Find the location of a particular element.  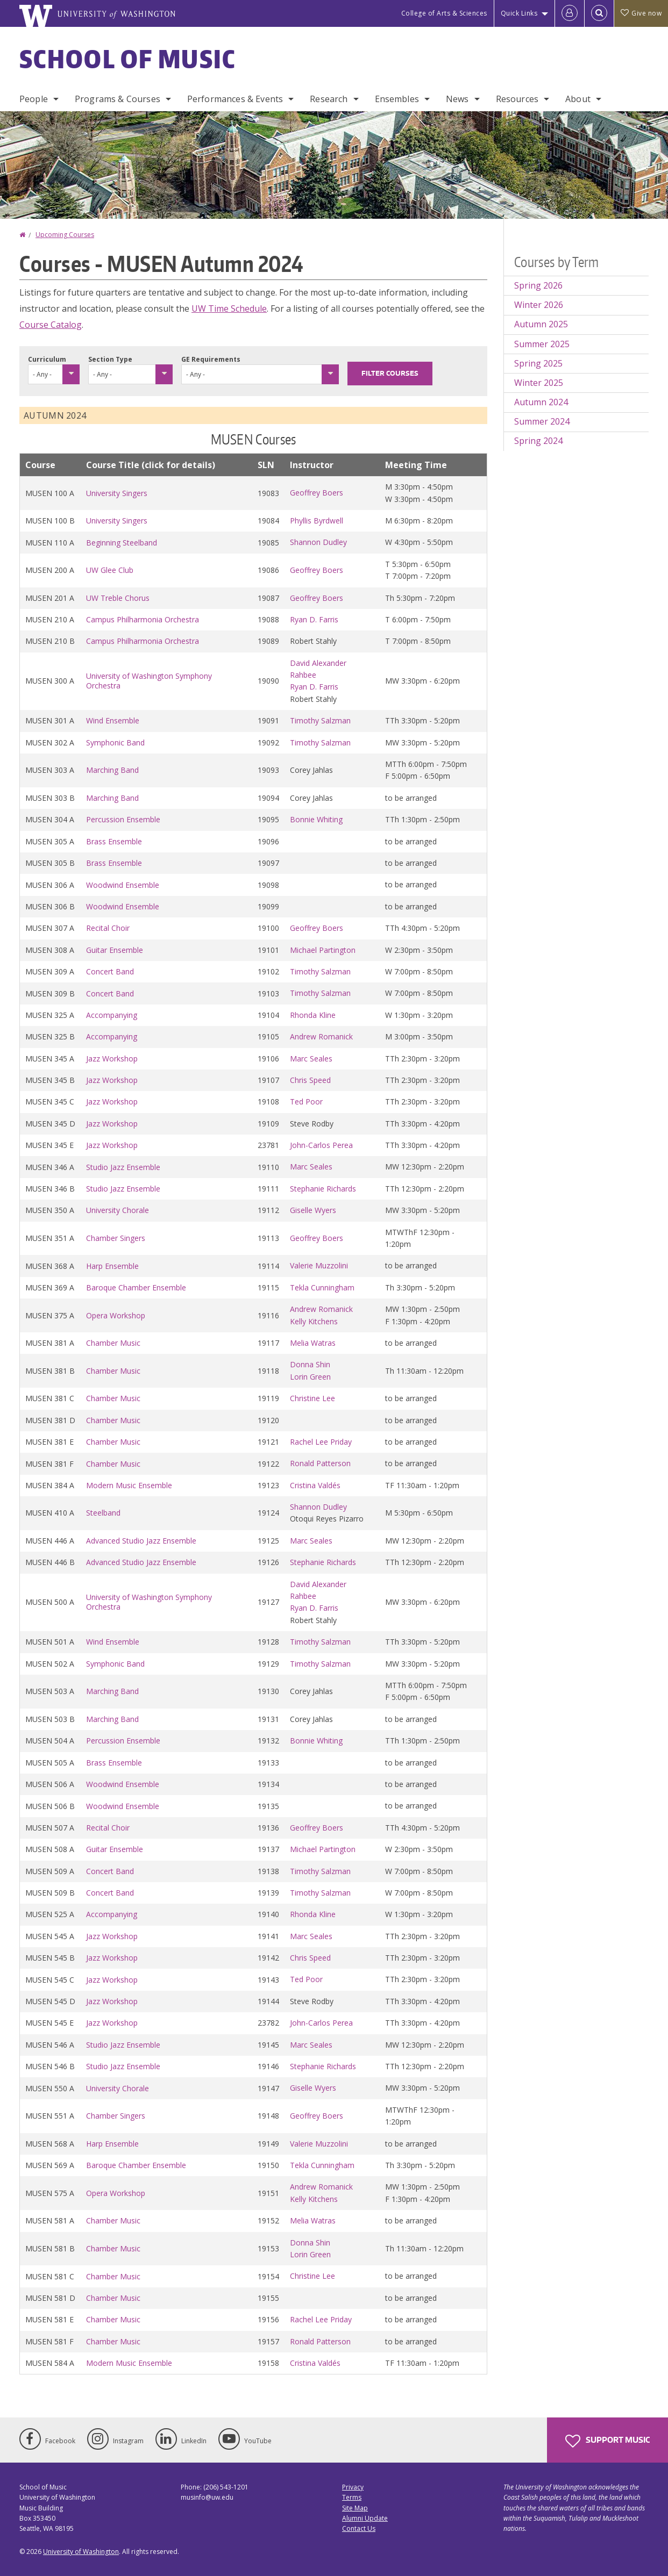

Performances & Events is located at coordinates (235, 99).